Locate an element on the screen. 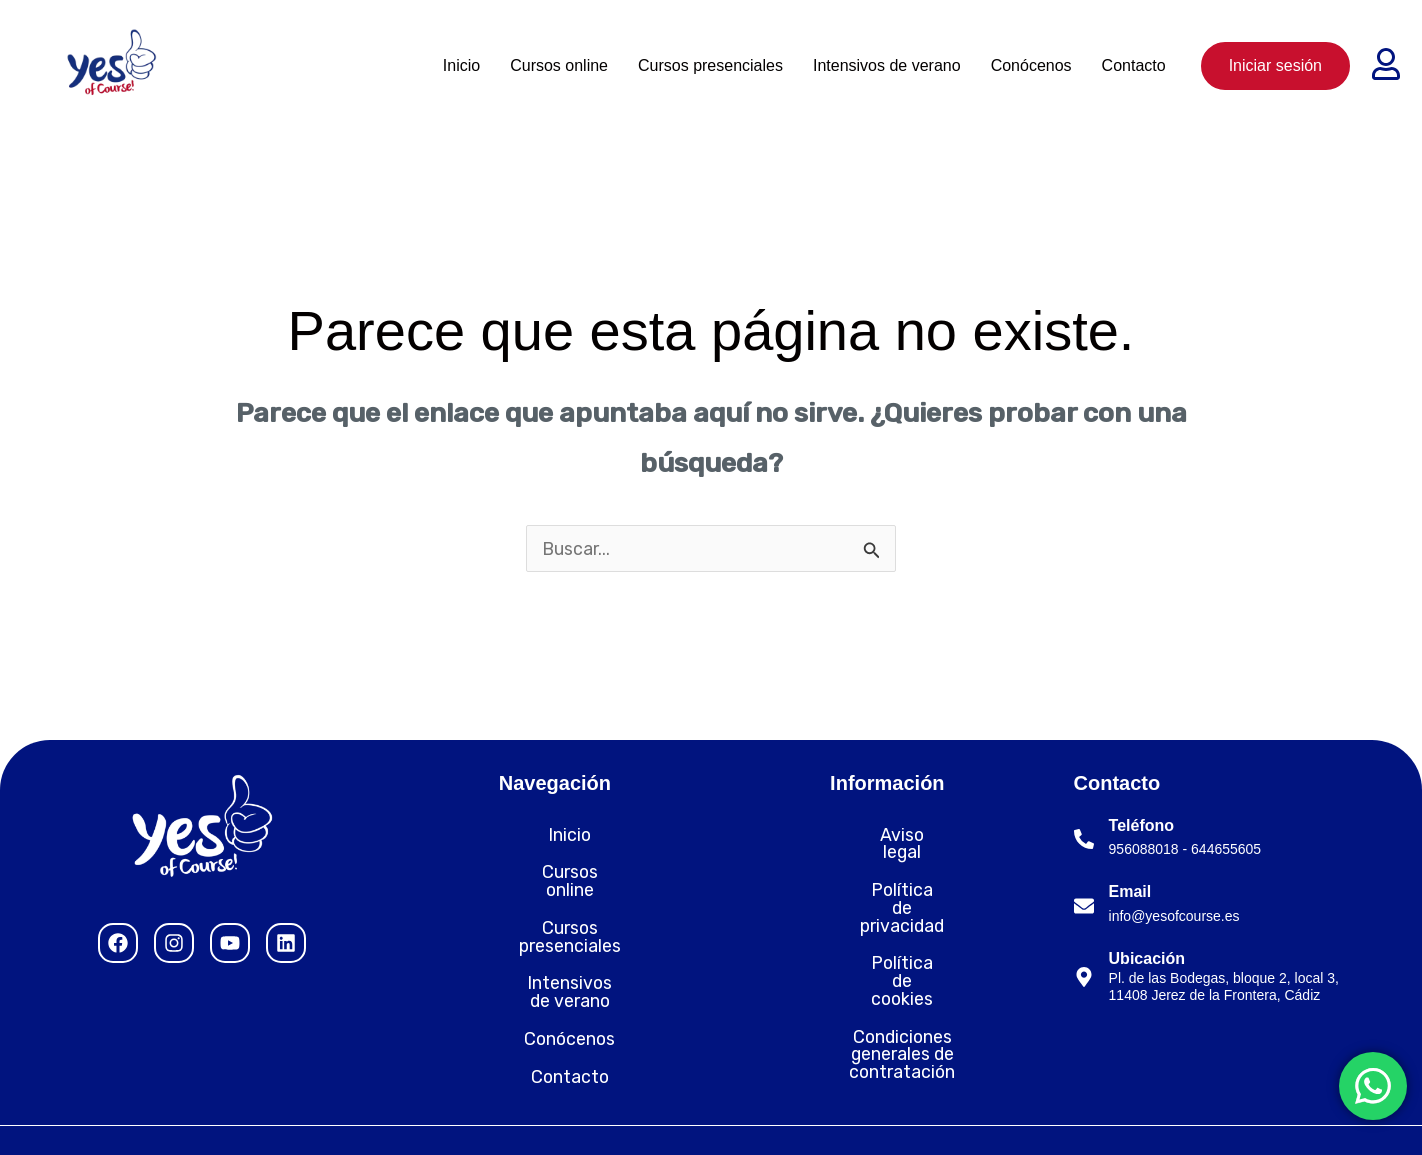 This screenshot has height=1155, width=1422. Condiciones generales de contratación is located at coordinates (887, 959).